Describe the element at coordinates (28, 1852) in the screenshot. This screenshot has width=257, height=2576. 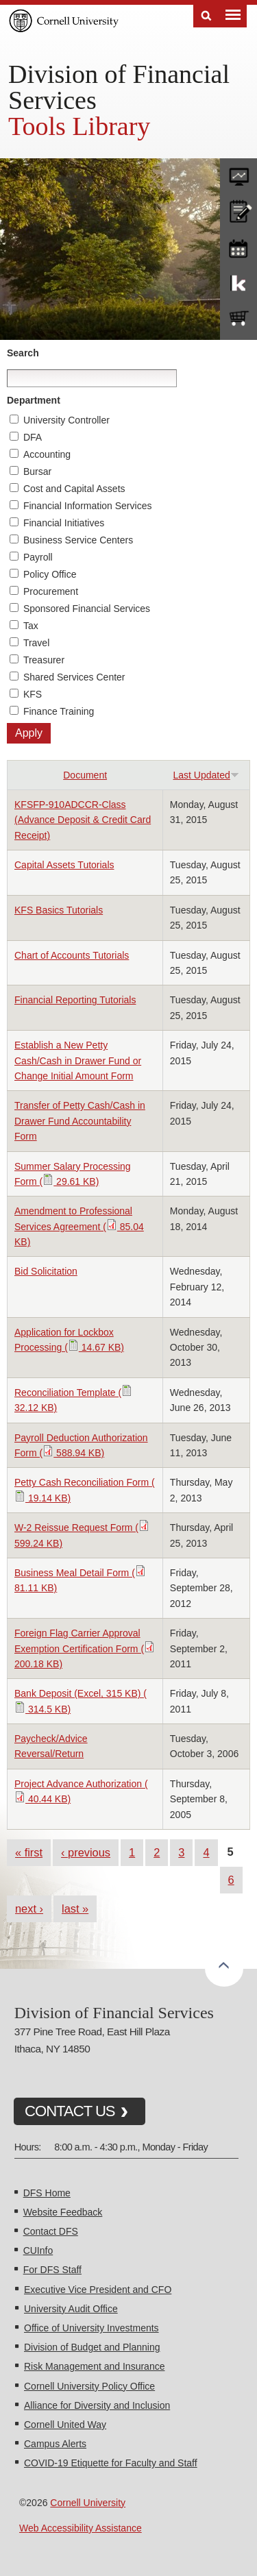
I see `« first` at that location.